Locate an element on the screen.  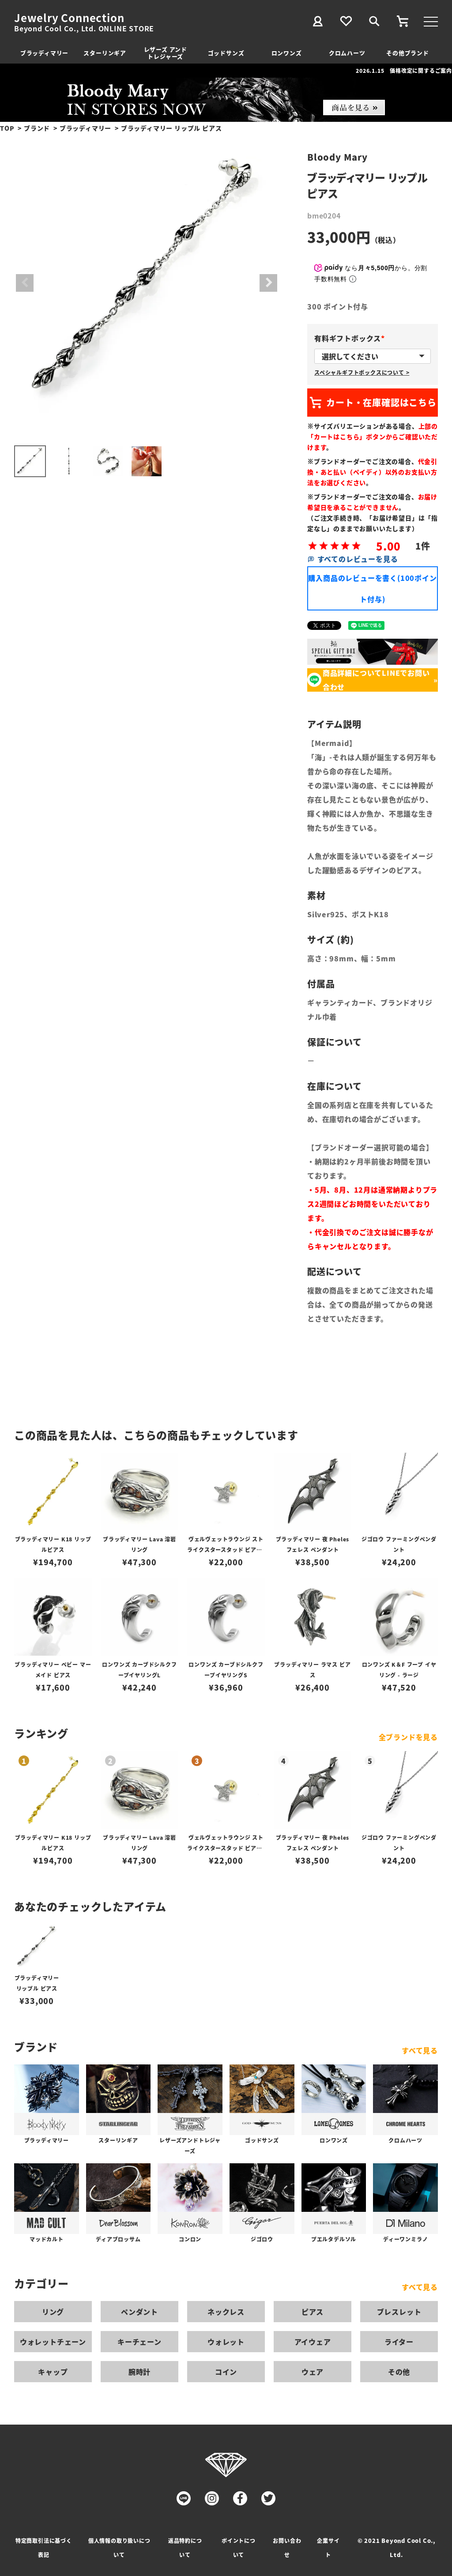
その他ブランド is located at coordinates (407, 53).